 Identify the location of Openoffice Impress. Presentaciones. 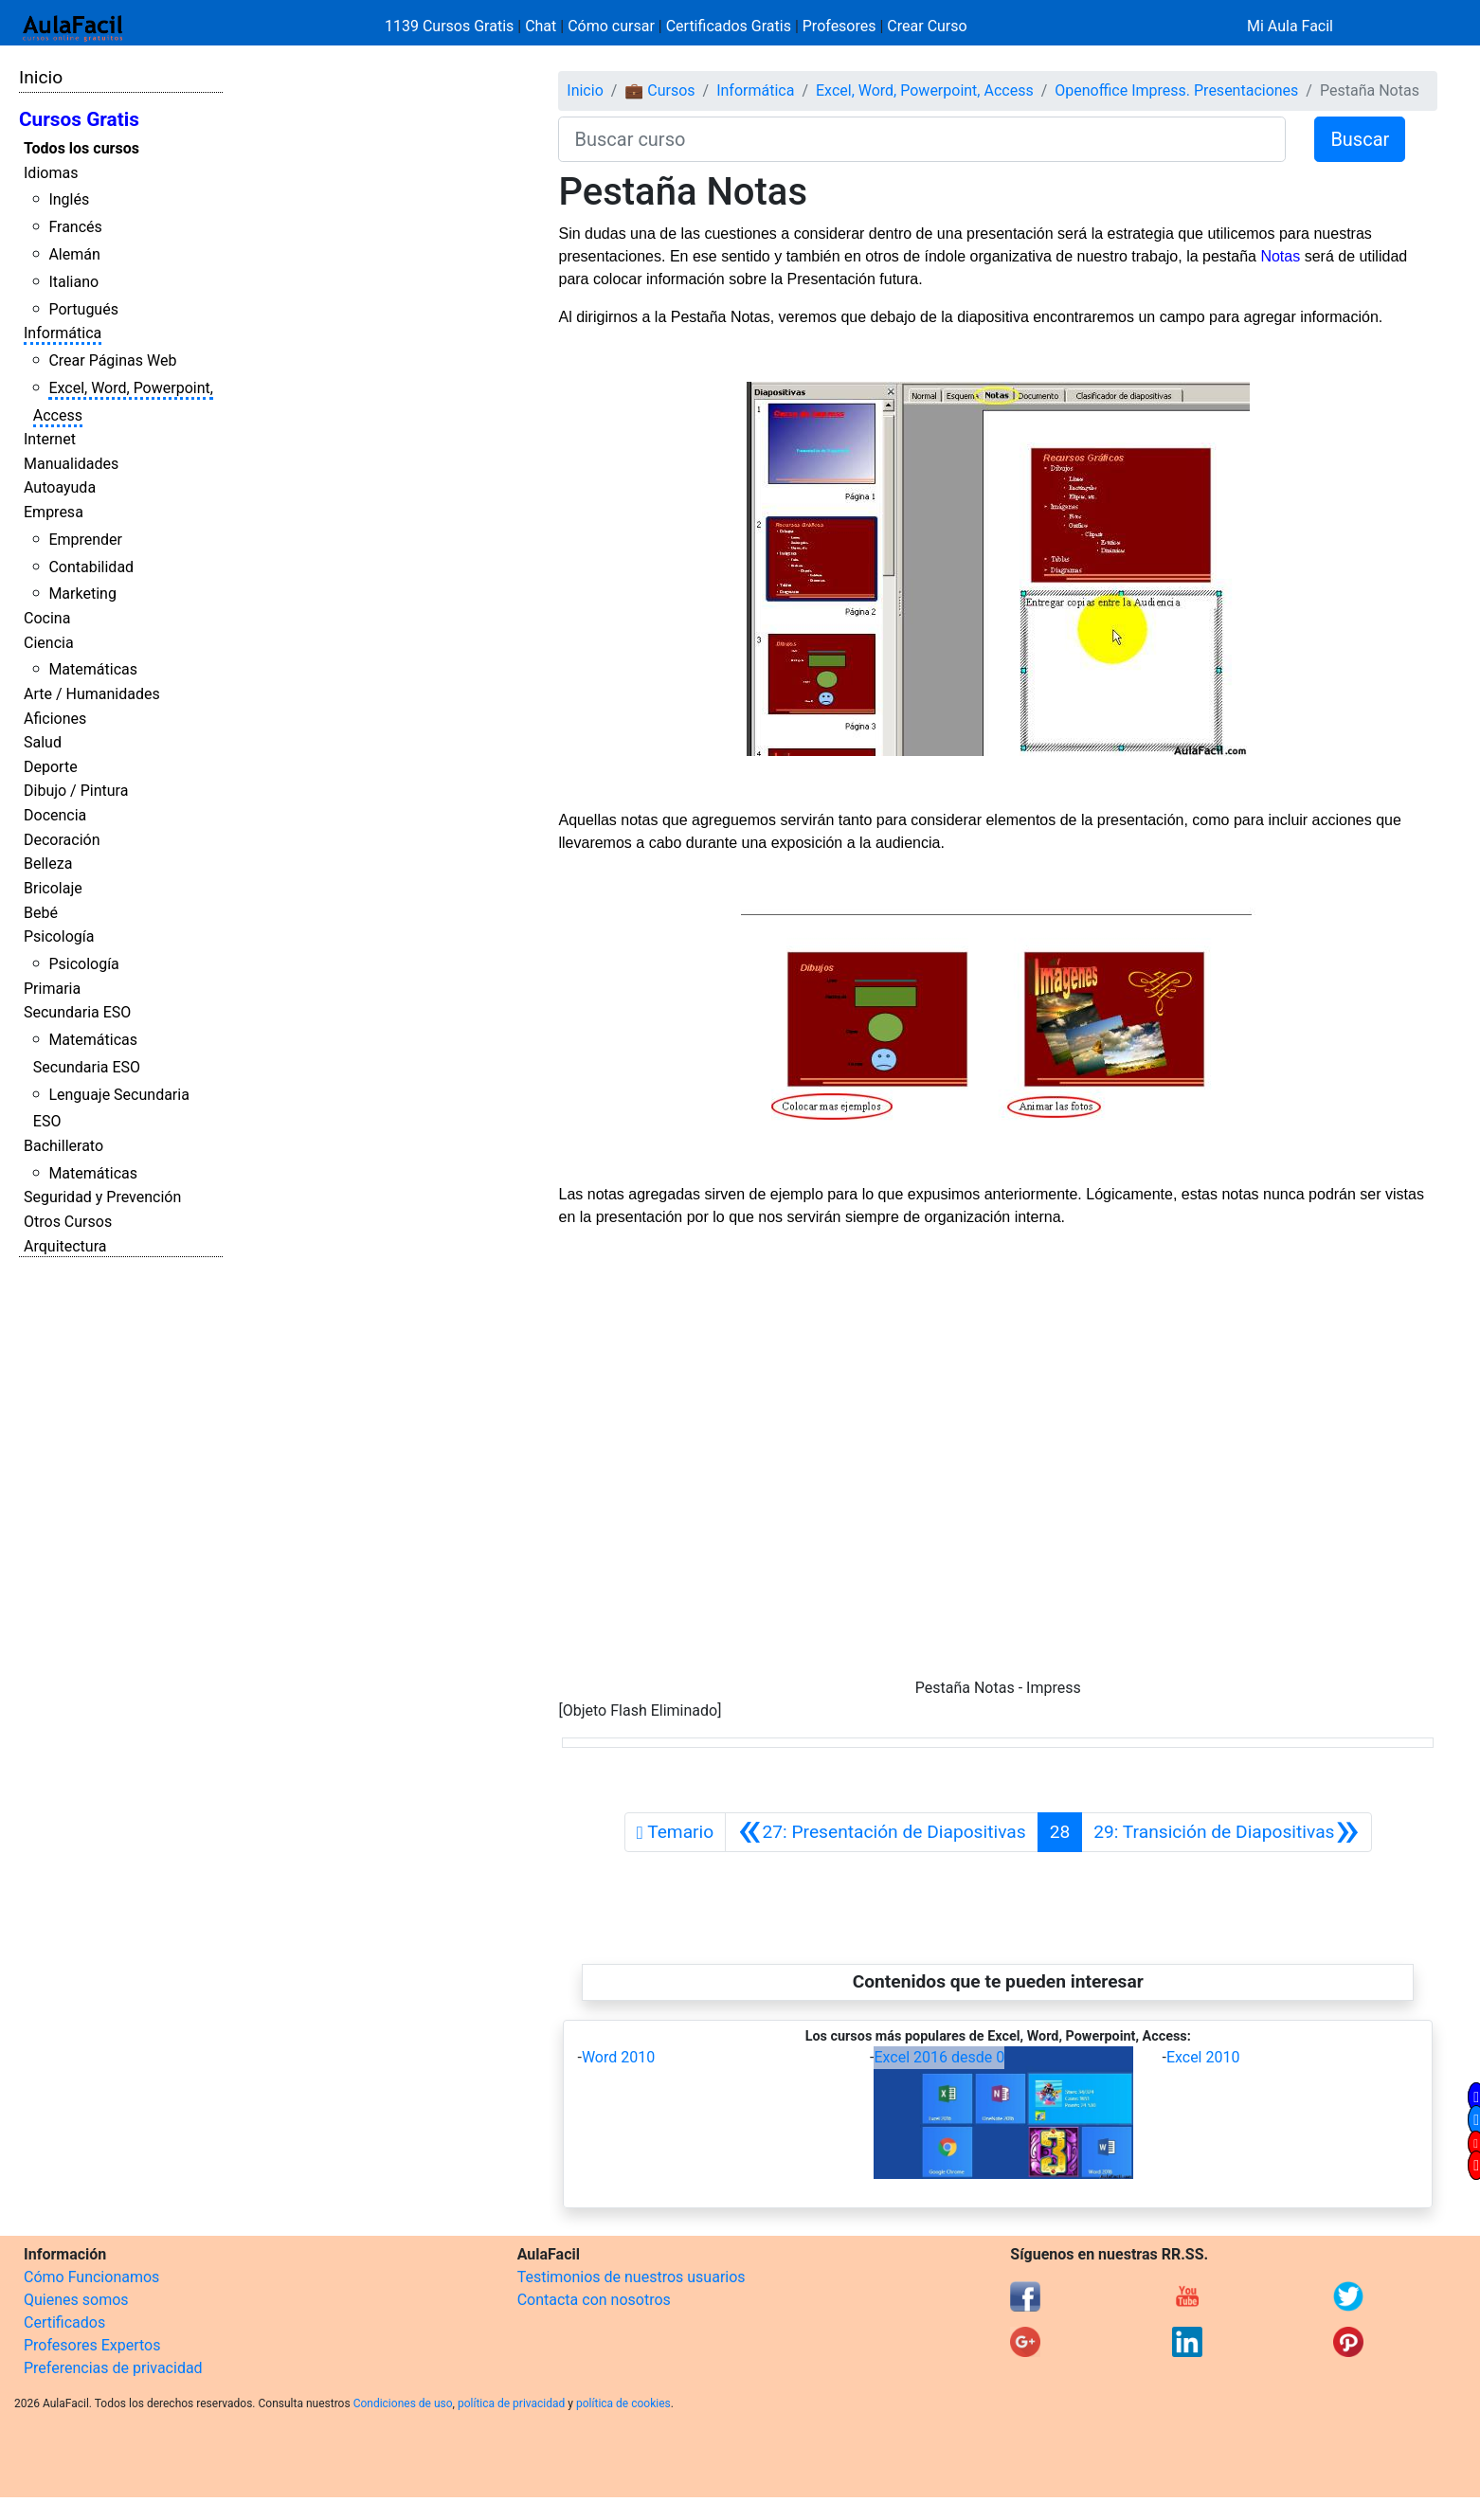
(1176, 90).